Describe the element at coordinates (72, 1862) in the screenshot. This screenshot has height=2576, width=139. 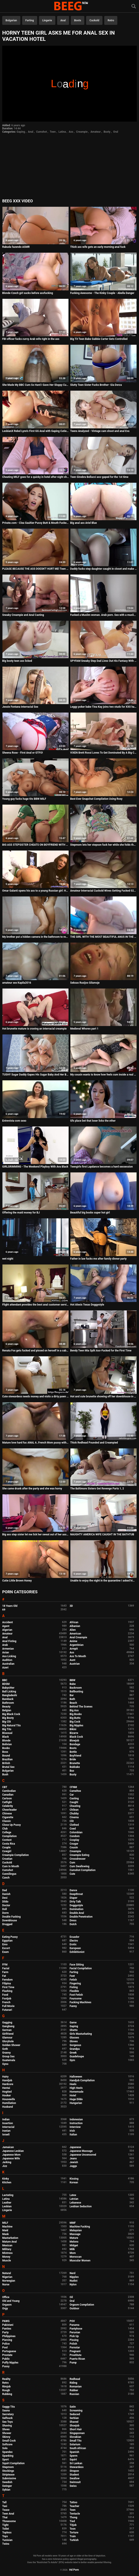
I see `Cum` at that location.